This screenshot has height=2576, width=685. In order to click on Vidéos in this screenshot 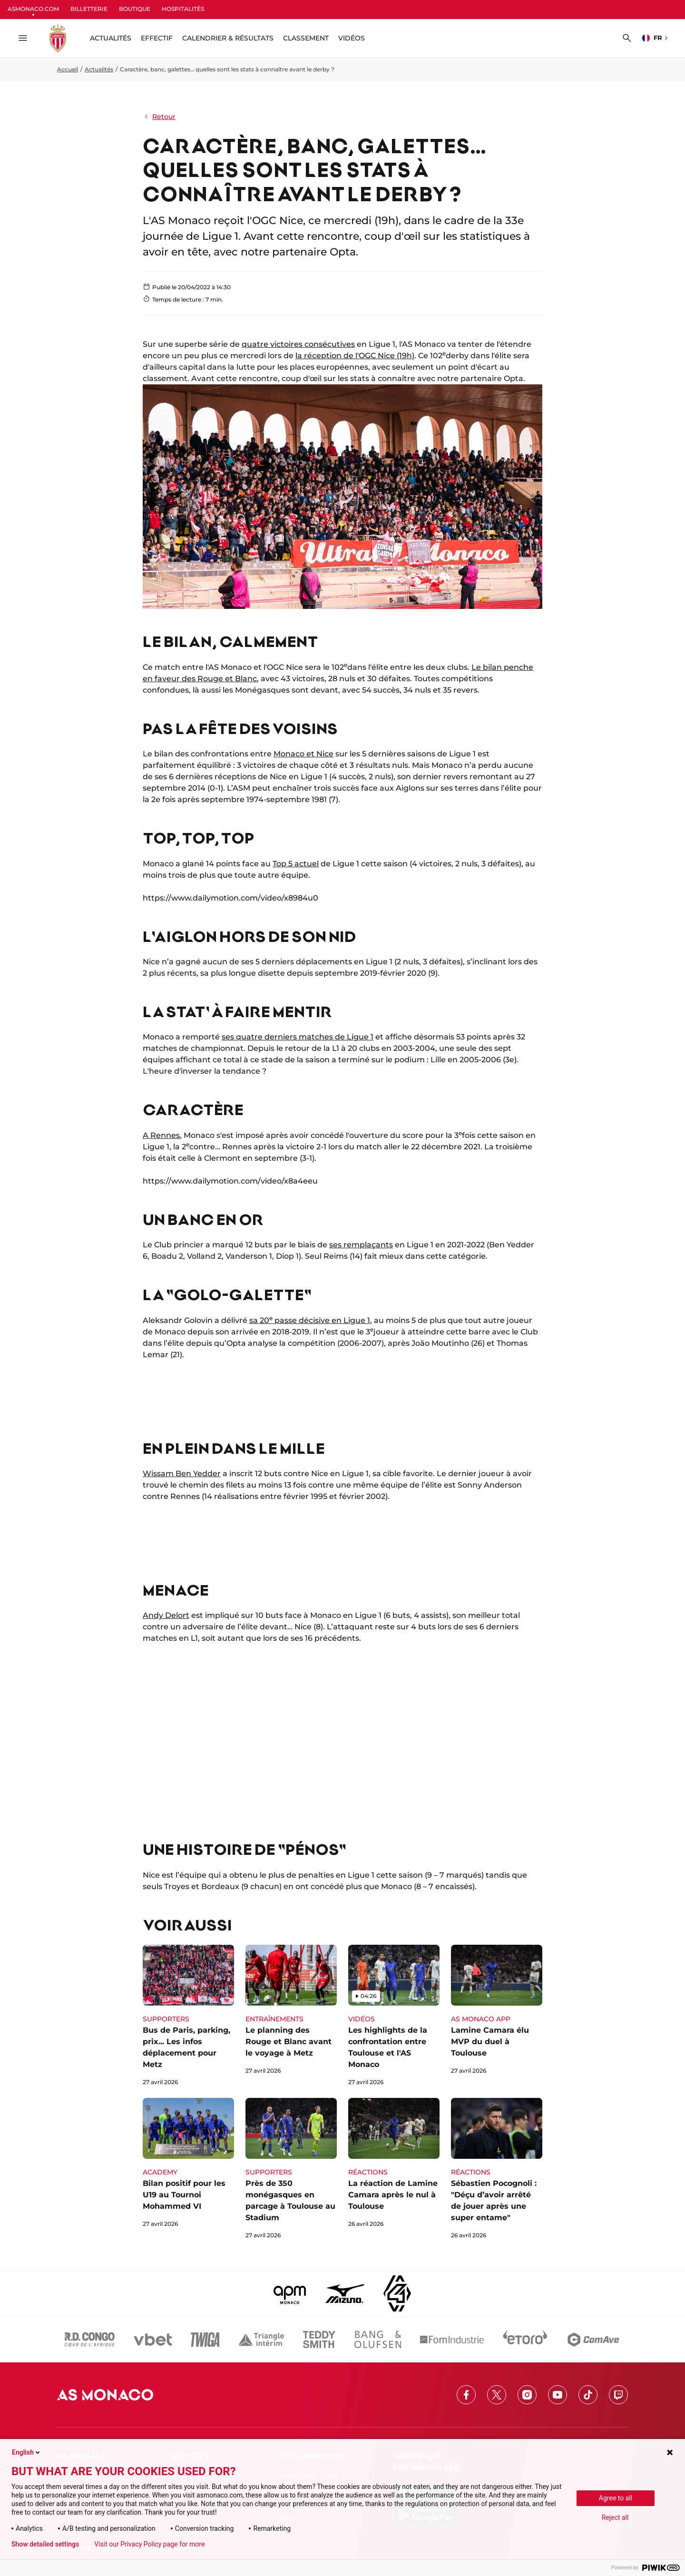, I will do `click(351, 38)`.